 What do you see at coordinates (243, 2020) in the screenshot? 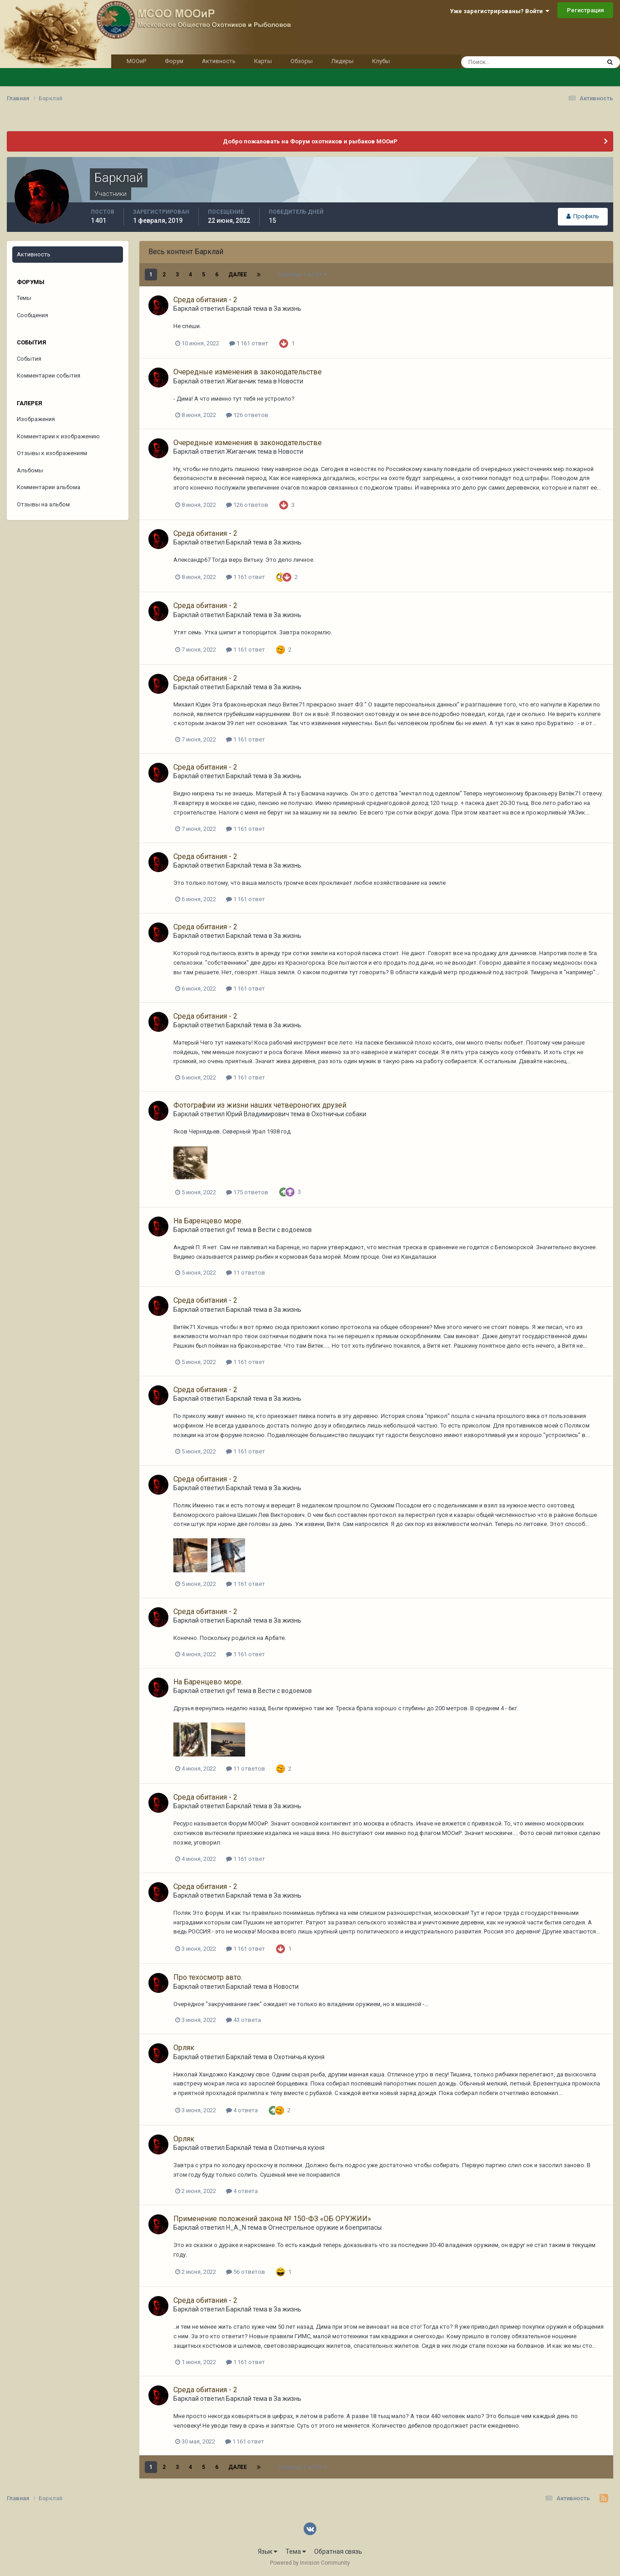
I see `43 ответа` at bounding box center [243, 2020].